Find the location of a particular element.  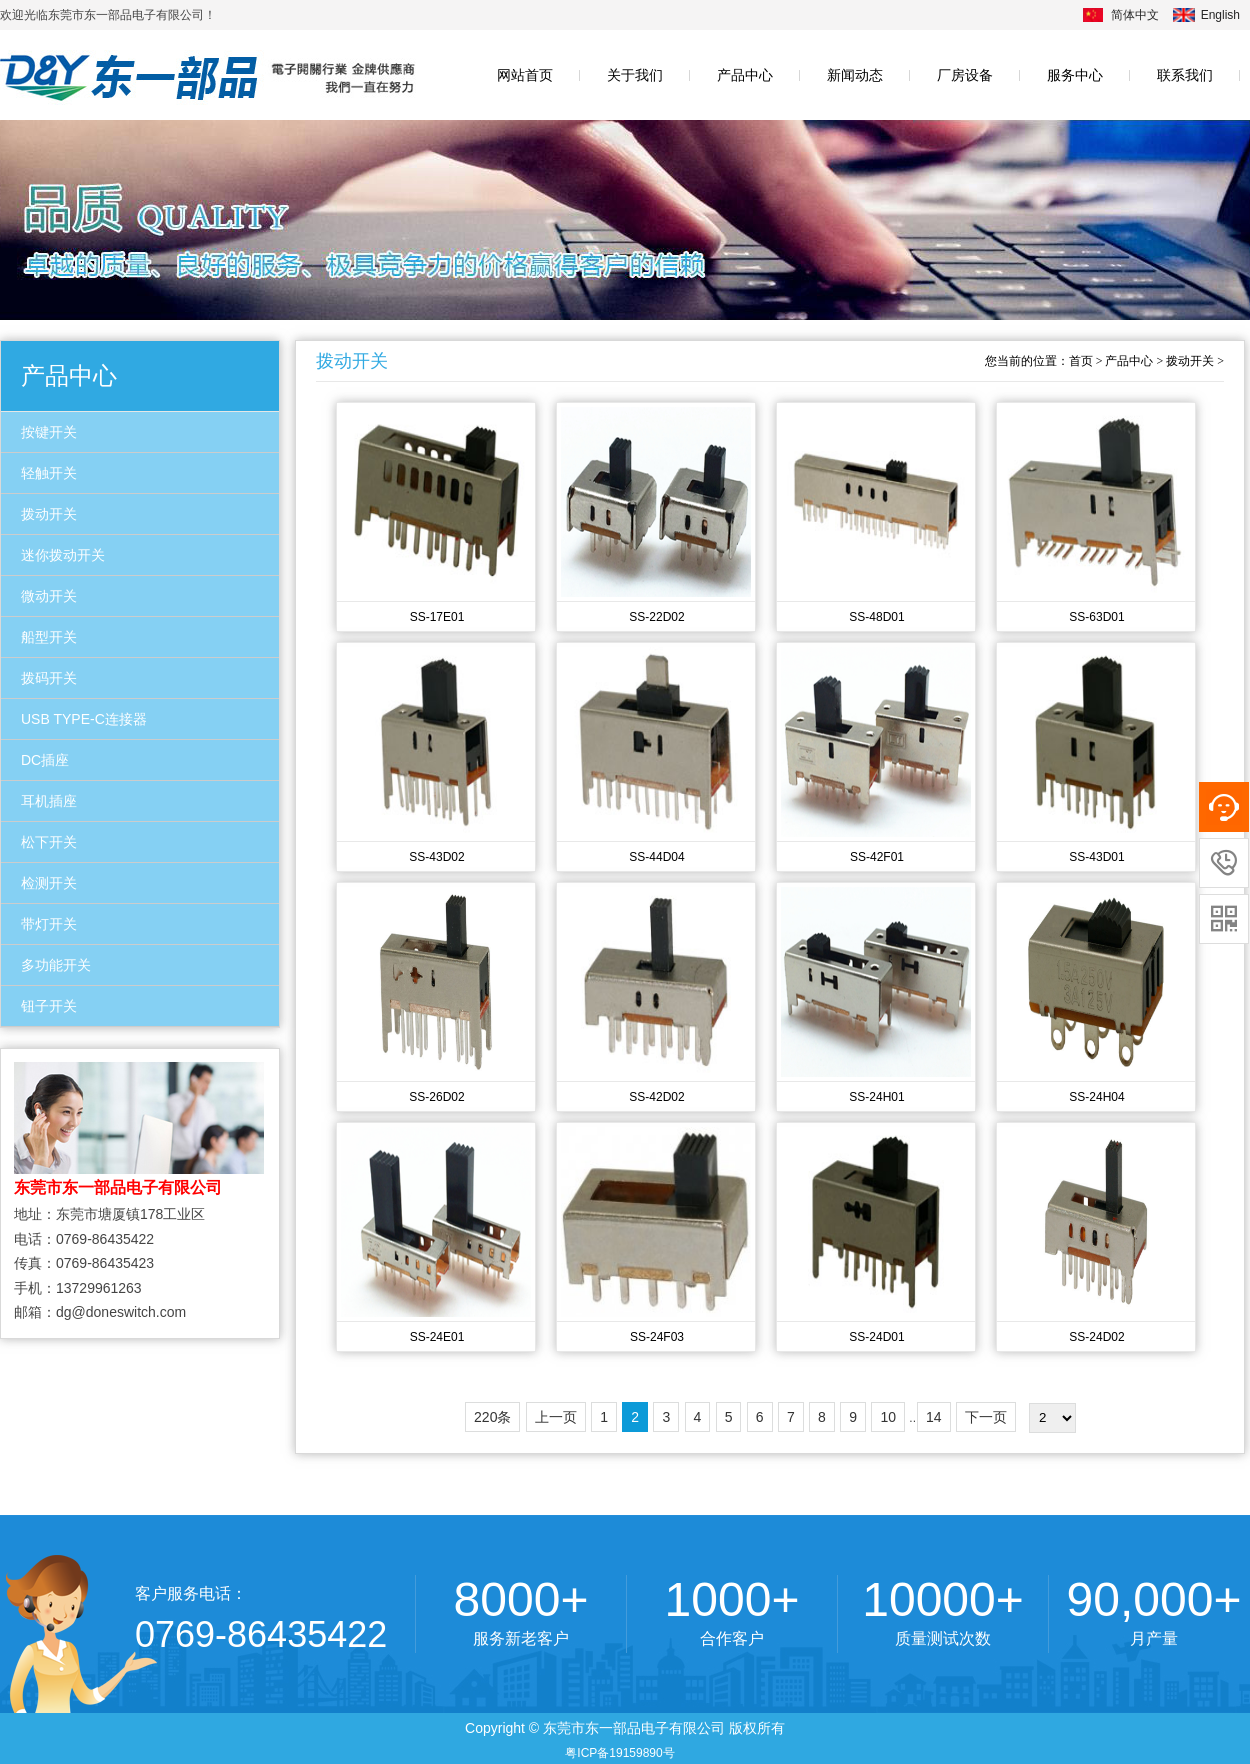

SS-26D02 is located at coordinates (436, 1097).